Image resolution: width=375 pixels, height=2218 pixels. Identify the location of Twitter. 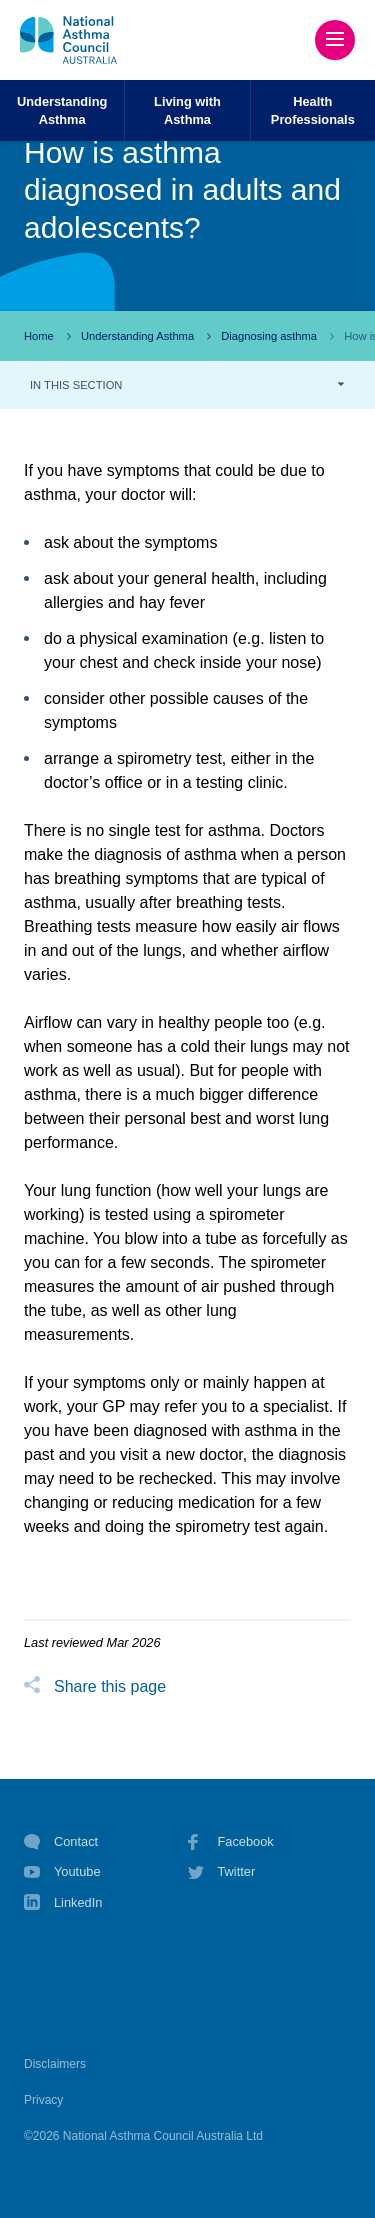
(222, 1872).